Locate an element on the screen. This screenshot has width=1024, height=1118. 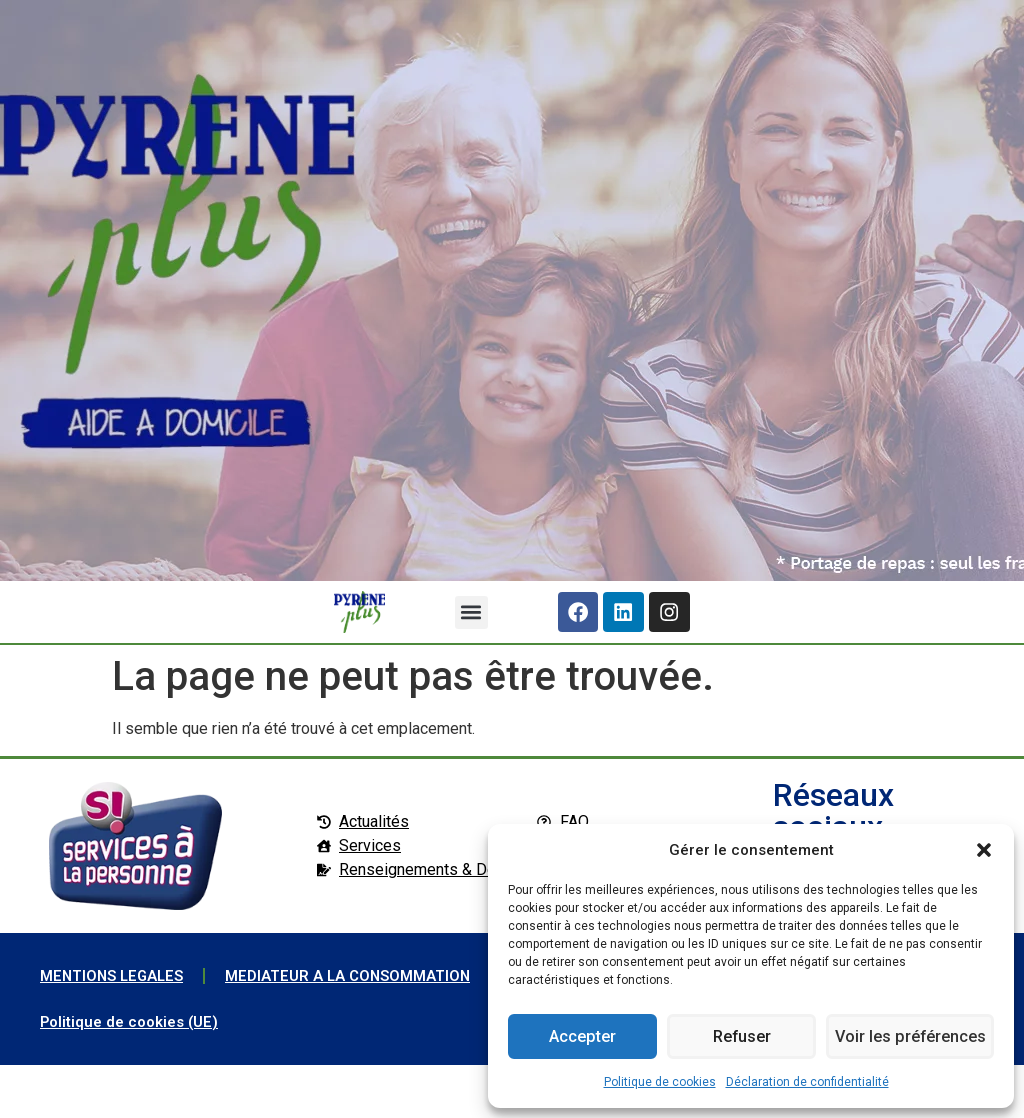
Accepter is located at coordinates (582, 1037).